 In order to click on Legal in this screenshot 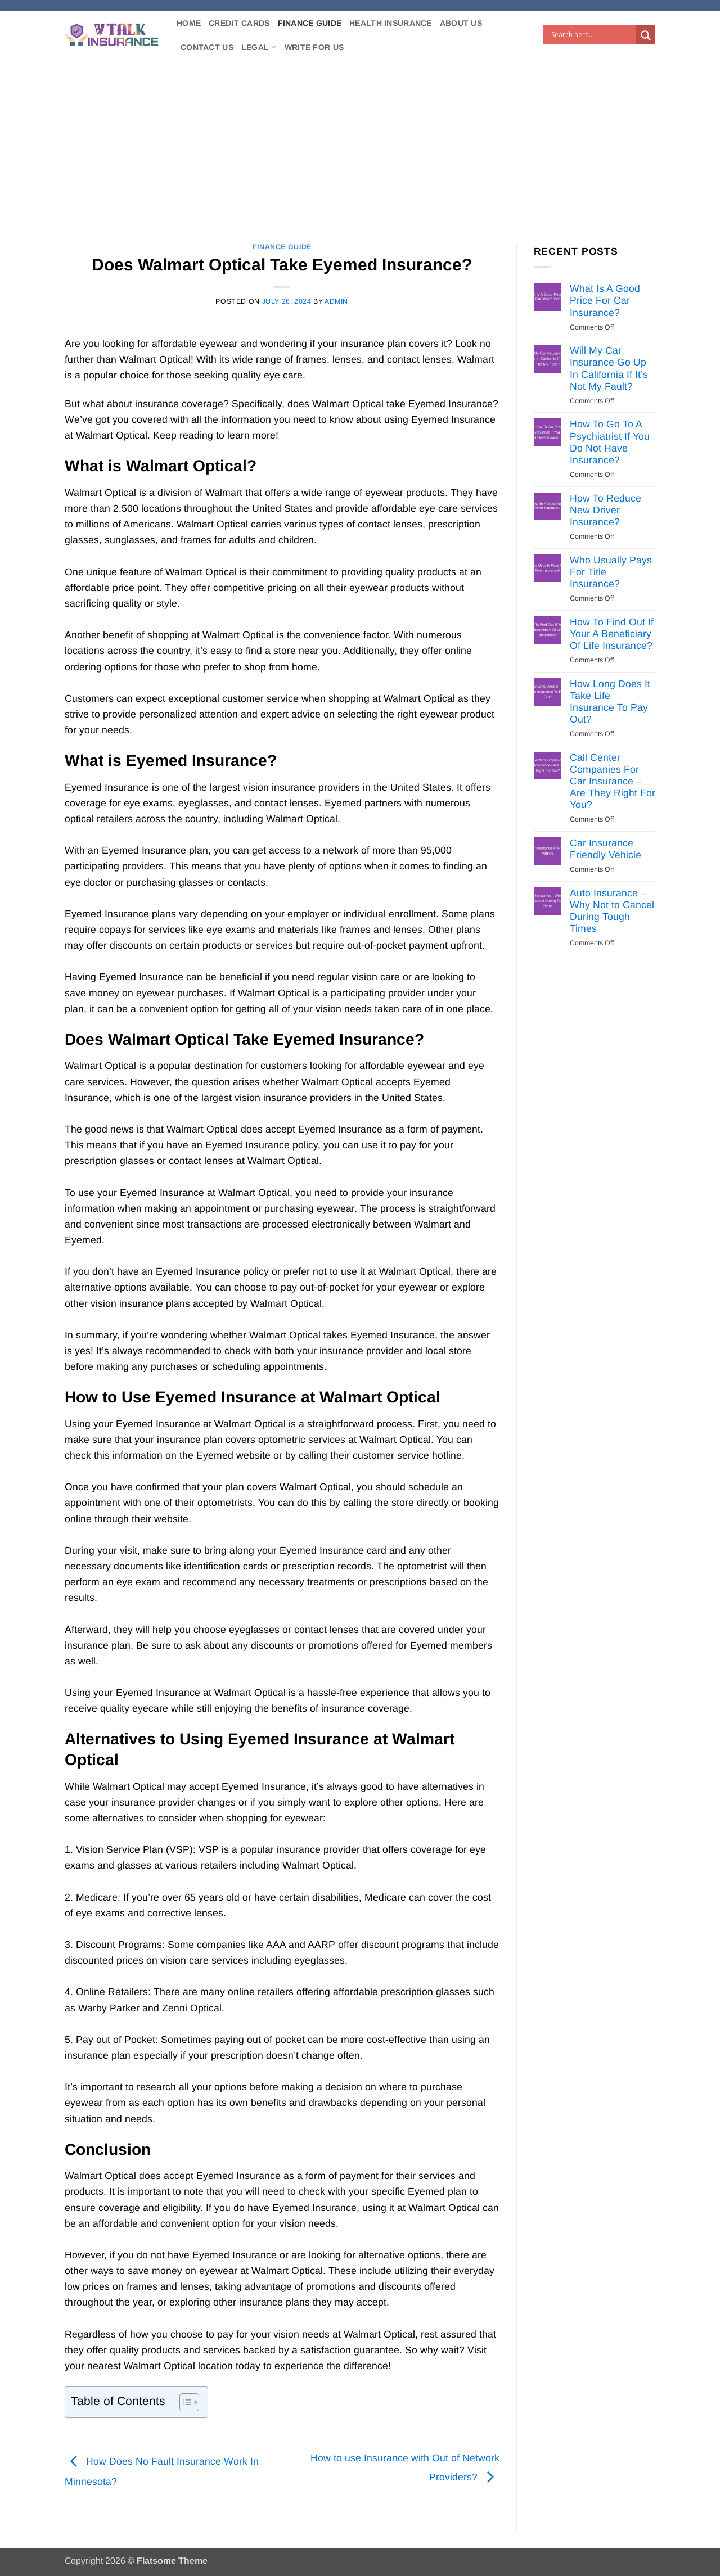, I will do `click(259, 47)`.